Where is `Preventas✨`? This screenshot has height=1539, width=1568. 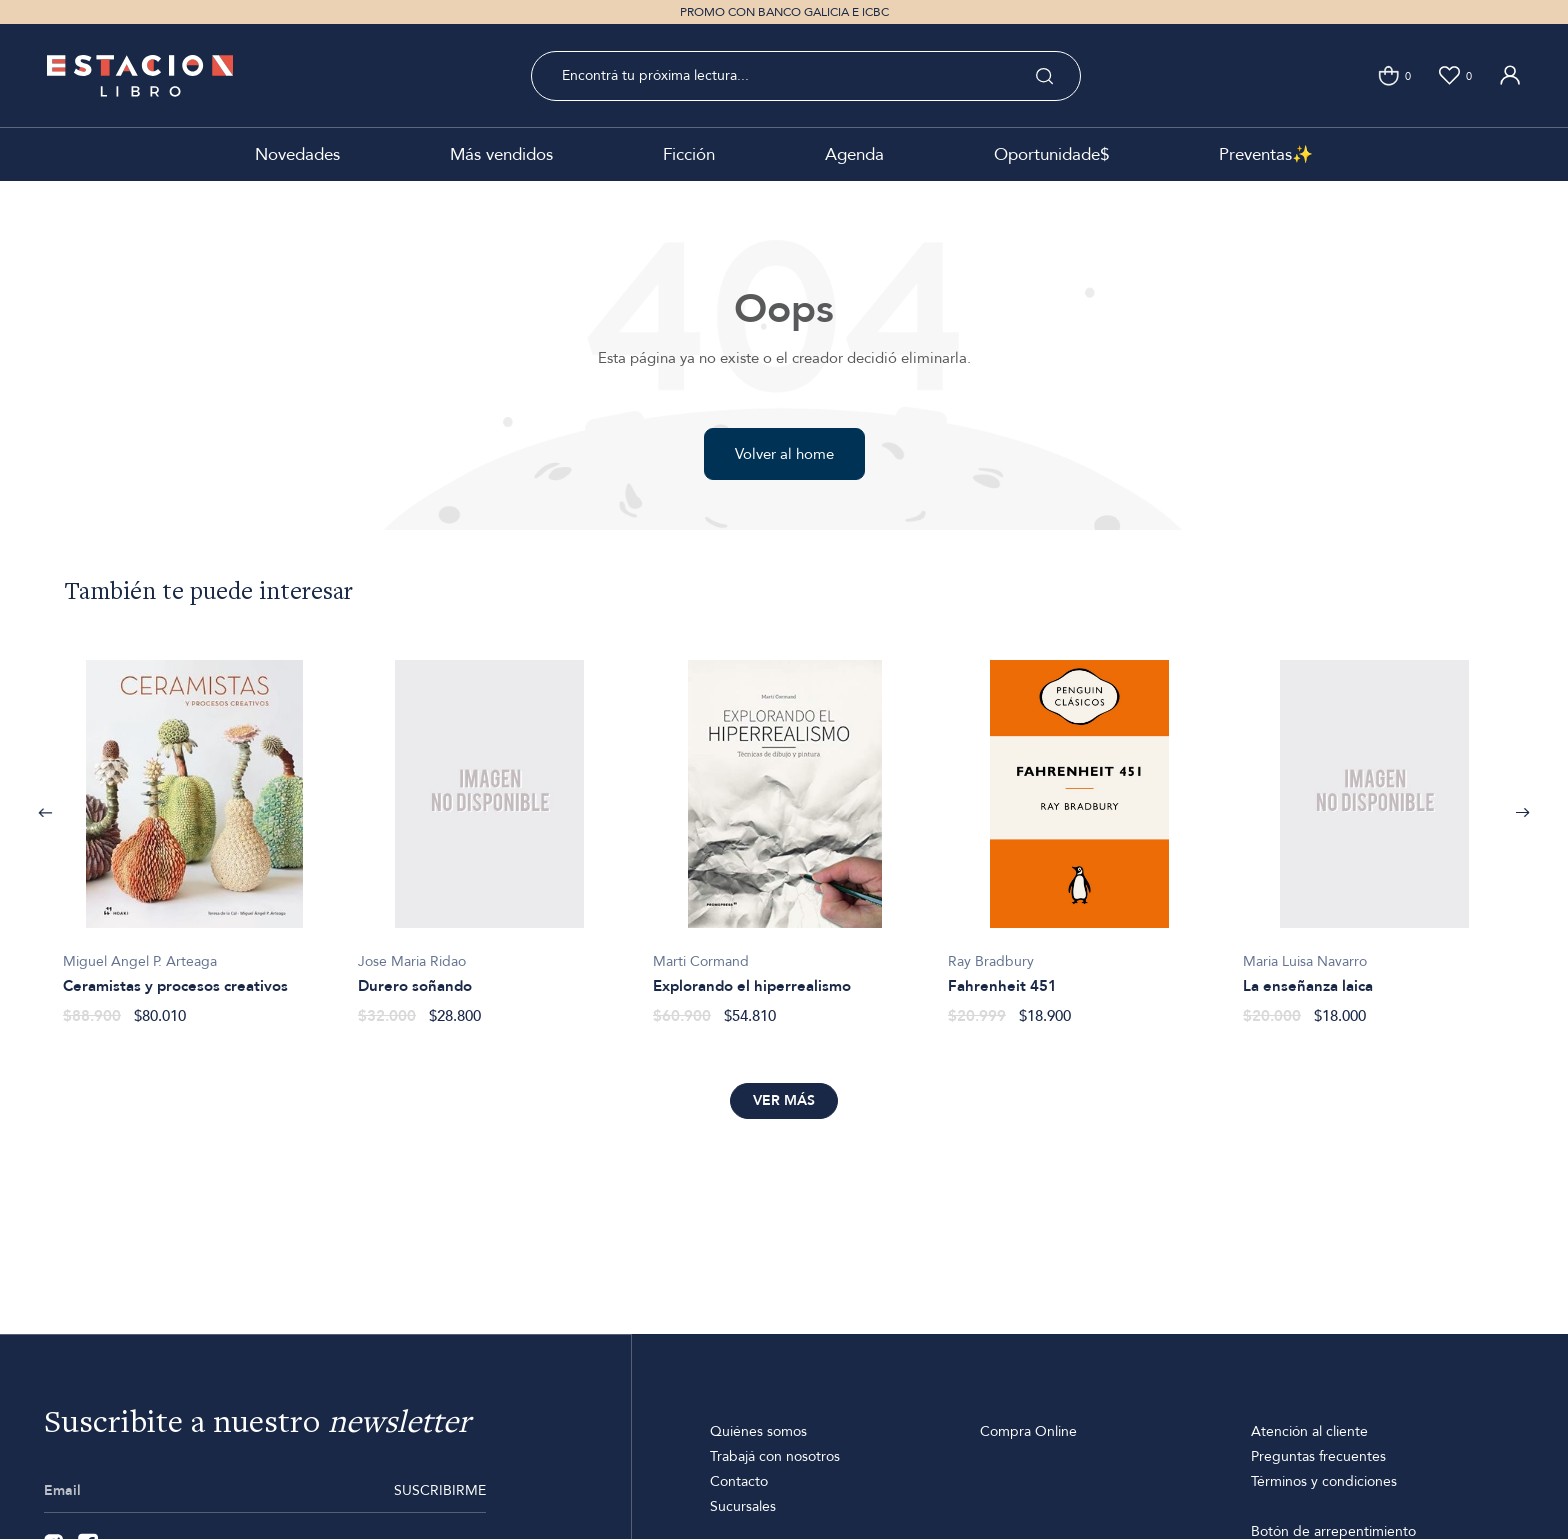 Preventas✨ is located at coordinates (1266, 154).